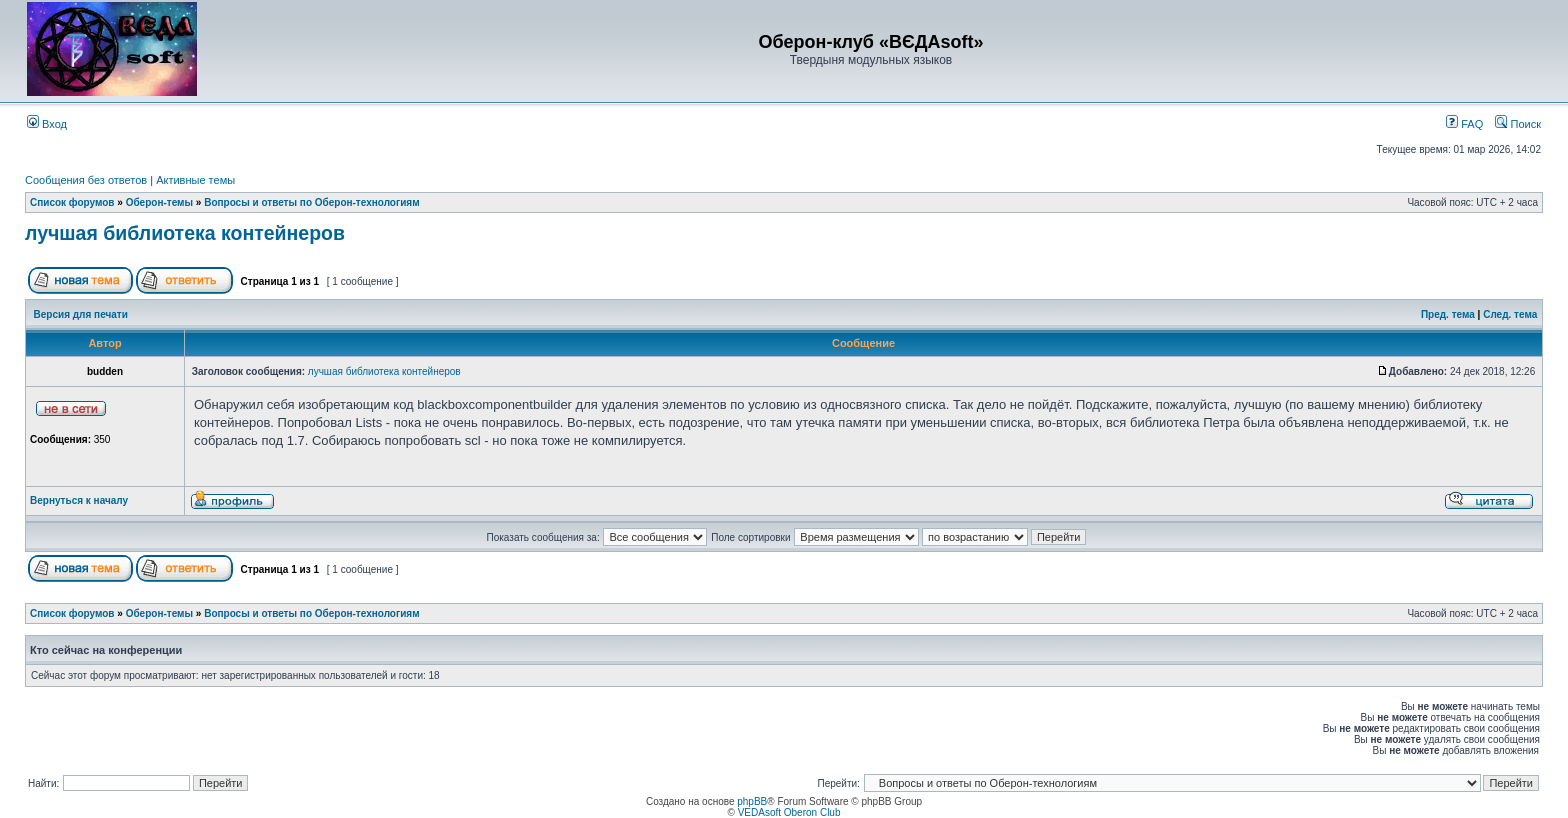 This screenshot has width=1568, height=818. What do you see at coordinates (1518, 124) in the screenshot?
I see `Поиск` at bounding box center [1518, 124].